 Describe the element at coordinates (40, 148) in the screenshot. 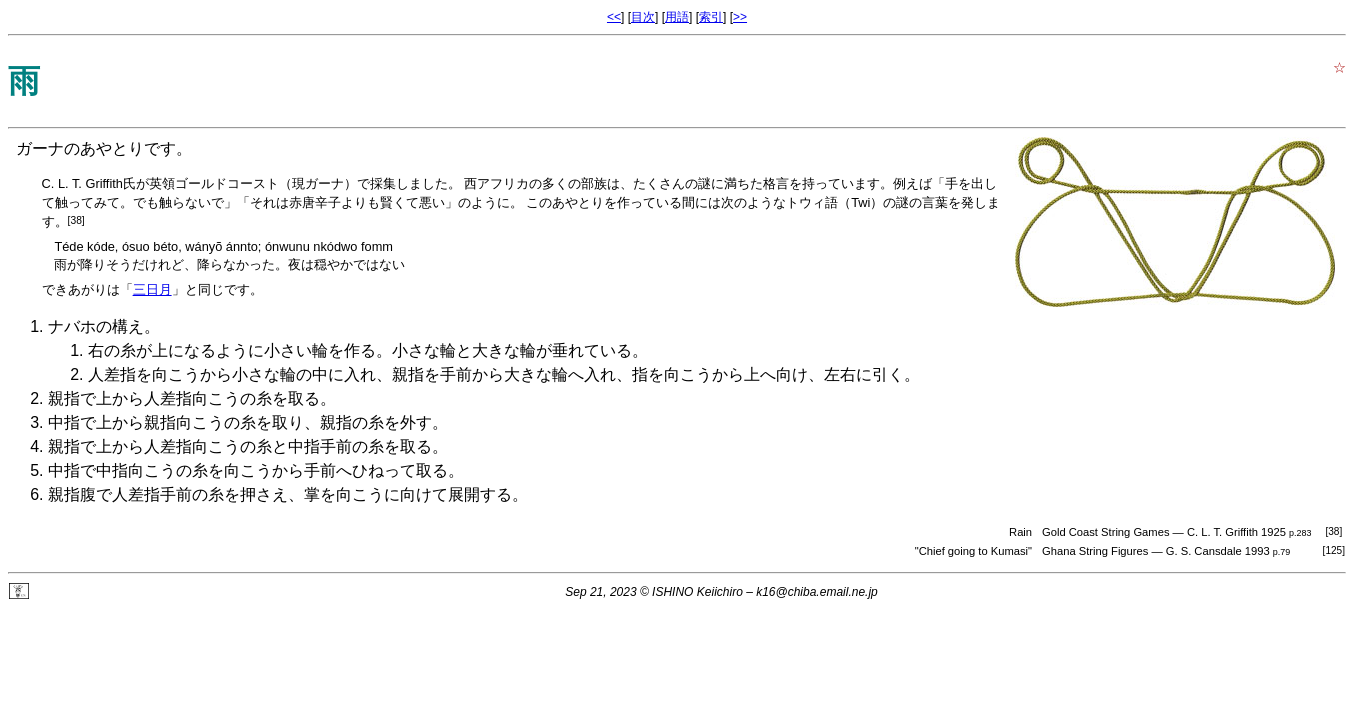

I see `ガーナ` at that location.